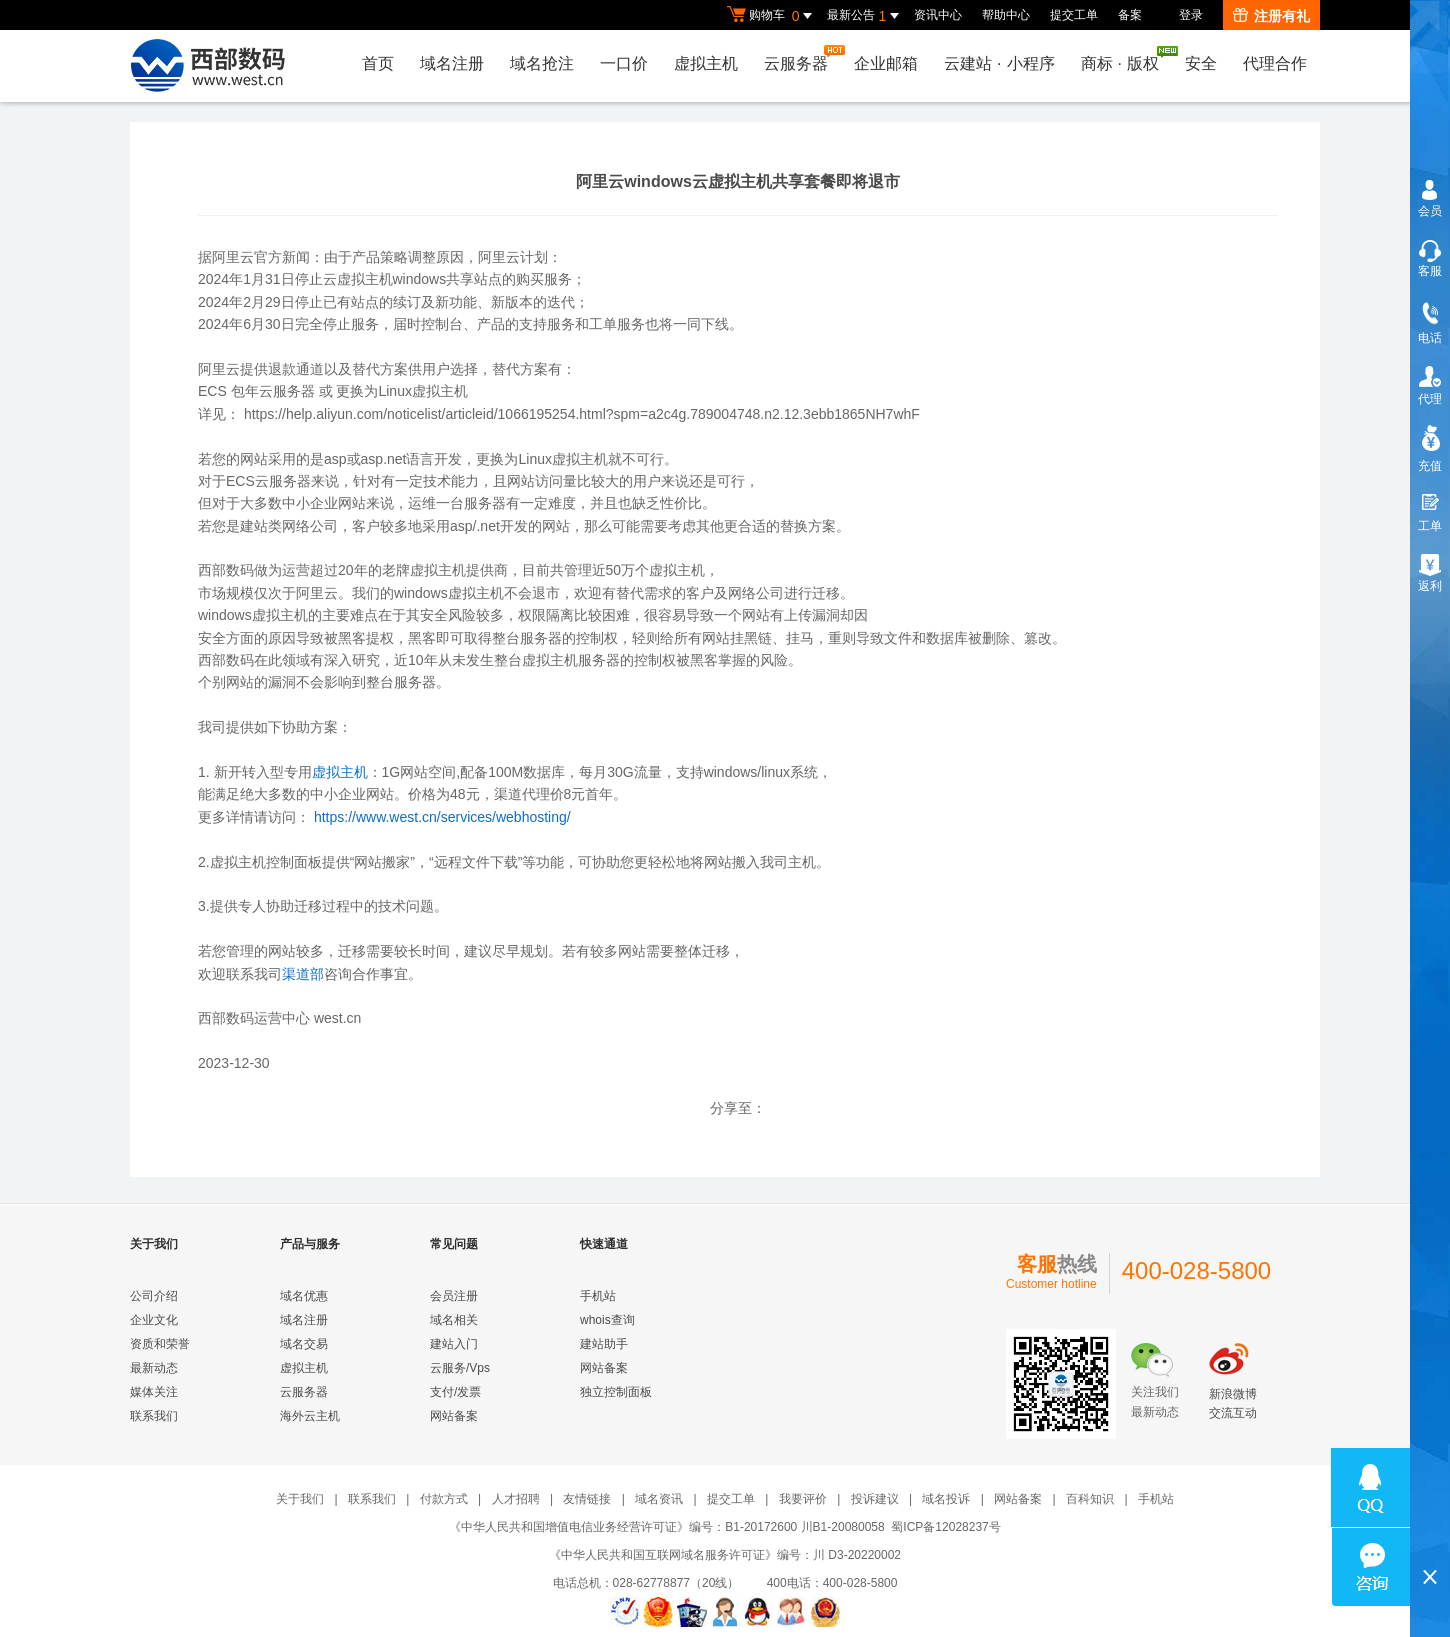 Image resolution: width=1450 pixels, height=1637 pixels. Describe the element at coordinates (604, 1344) in the screenshot. I see `建站助手` at that location.